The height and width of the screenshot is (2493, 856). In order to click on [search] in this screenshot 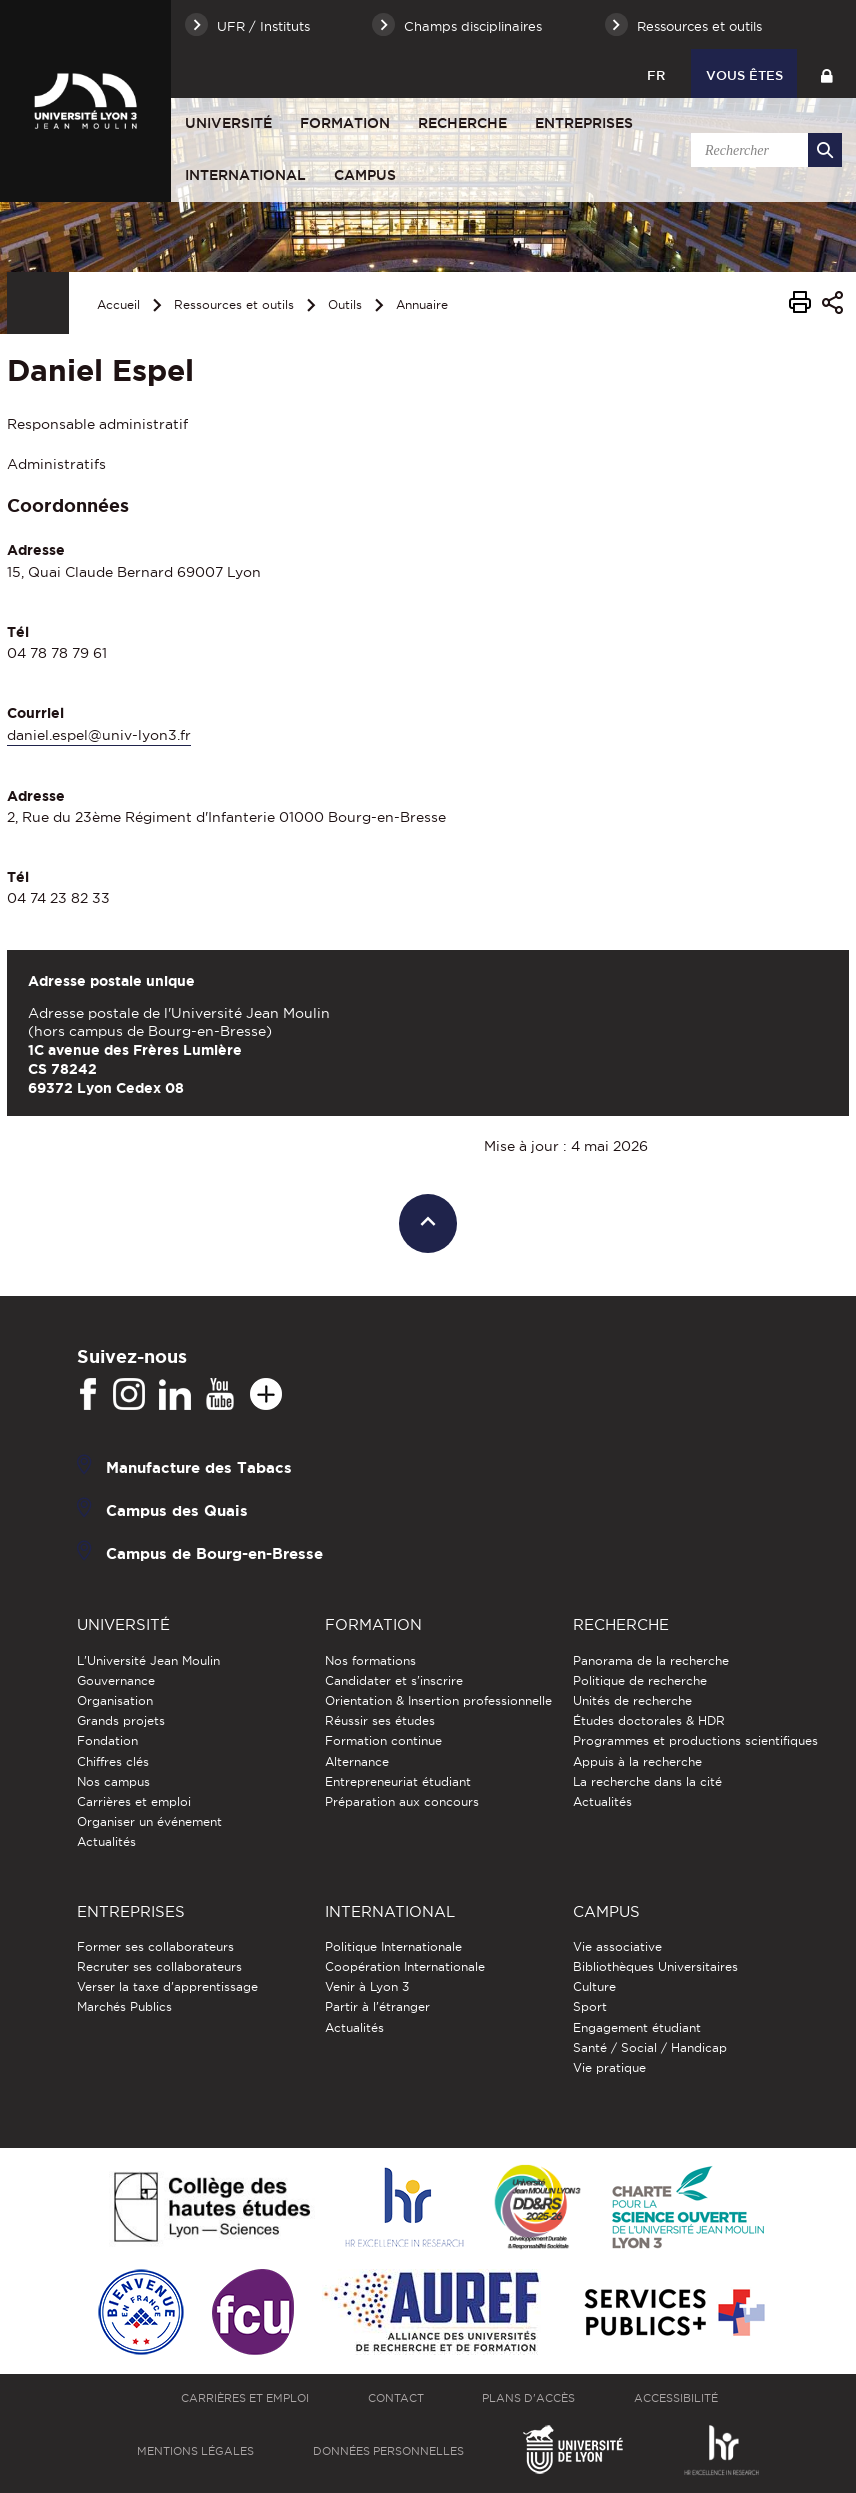, I will do `click(763, 150)`.